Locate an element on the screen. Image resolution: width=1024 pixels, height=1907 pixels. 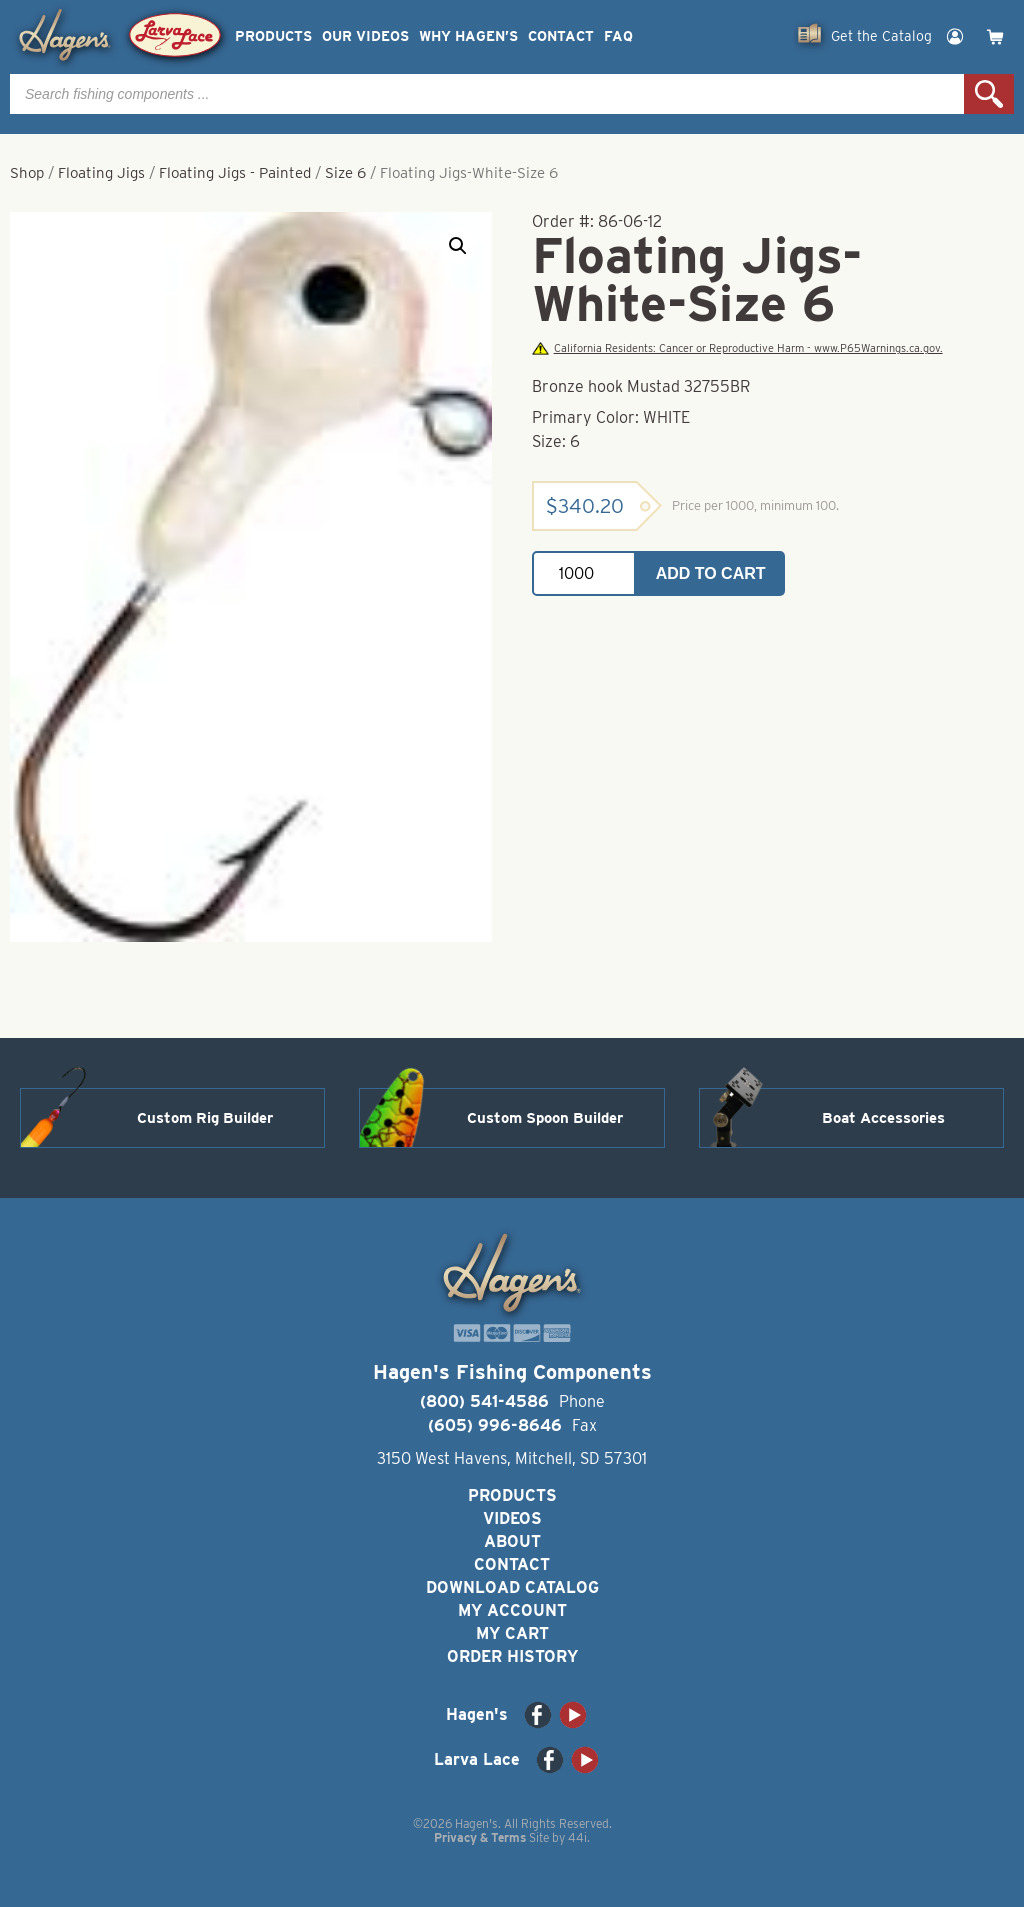
Download Catalog is located at coordinates (512, 1587).